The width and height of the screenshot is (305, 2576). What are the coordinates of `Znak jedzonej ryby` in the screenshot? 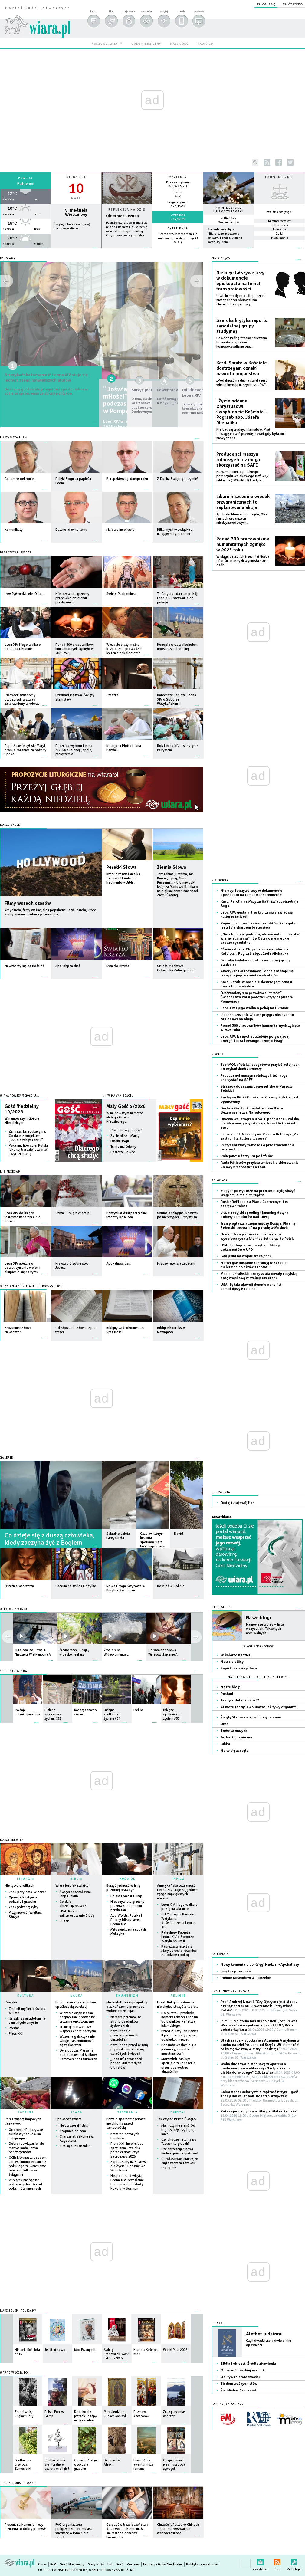 It's located at (23, 1907).